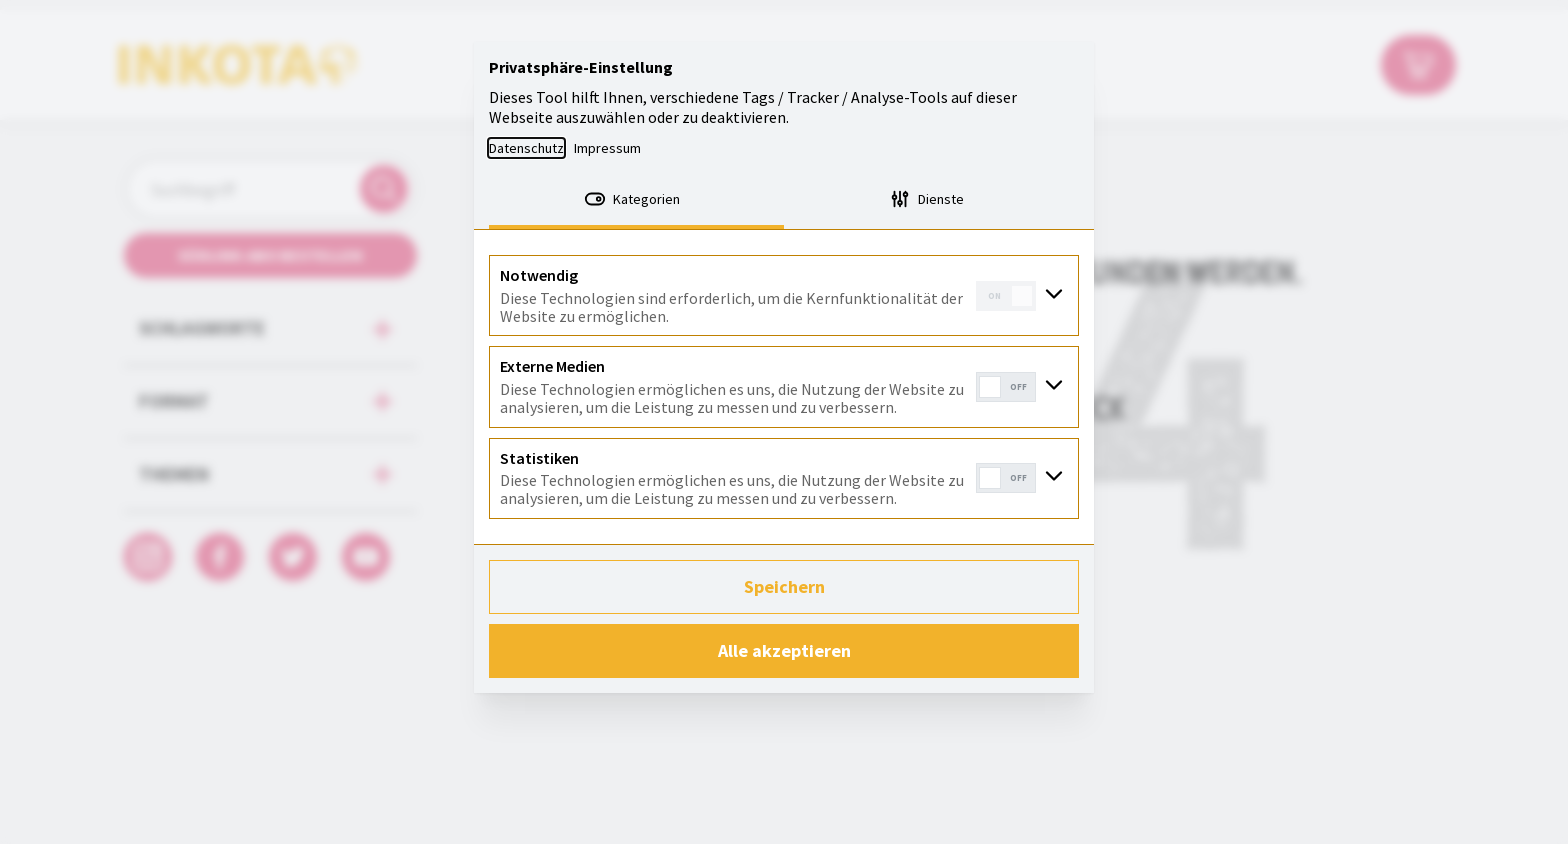  I want to click on [tab], so click(636, 201).